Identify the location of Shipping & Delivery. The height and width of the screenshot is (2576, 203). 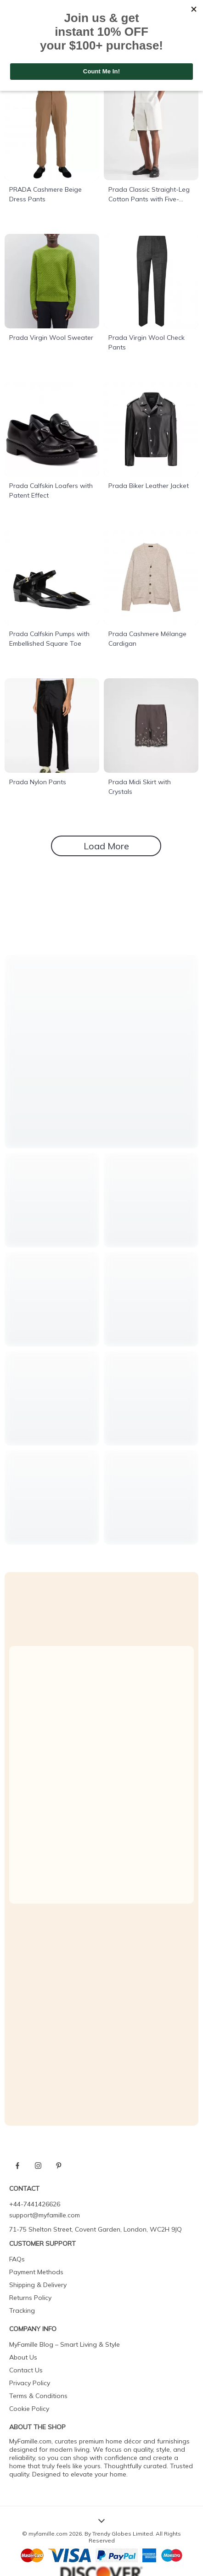
(38, 2285).